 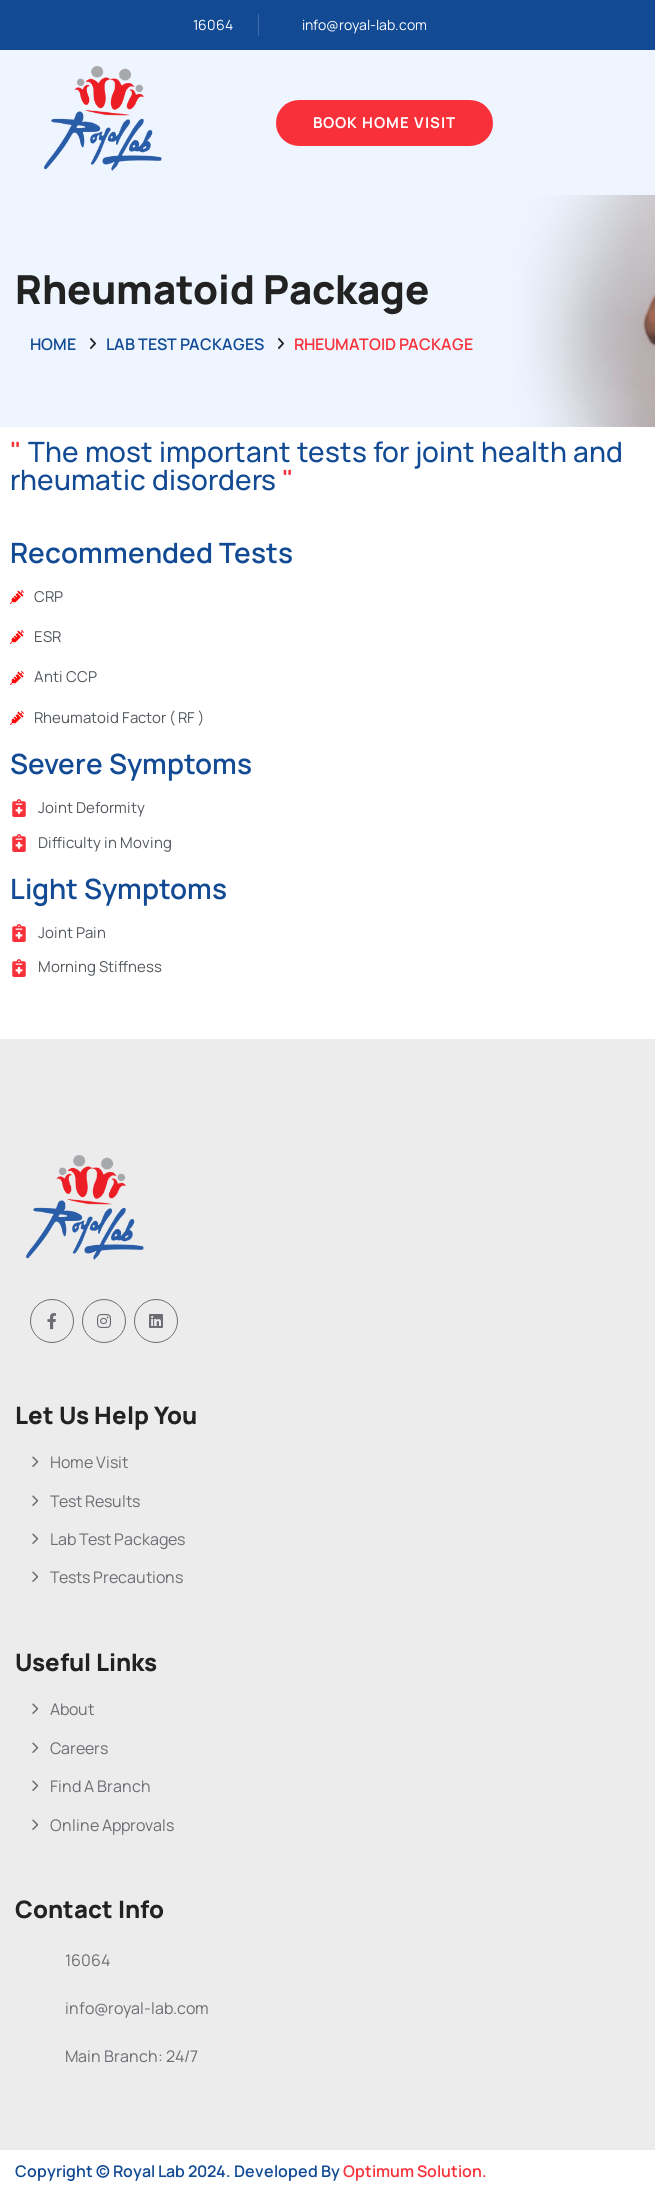 I want to click on Tests Precautions, so click(x=116, y=1577).